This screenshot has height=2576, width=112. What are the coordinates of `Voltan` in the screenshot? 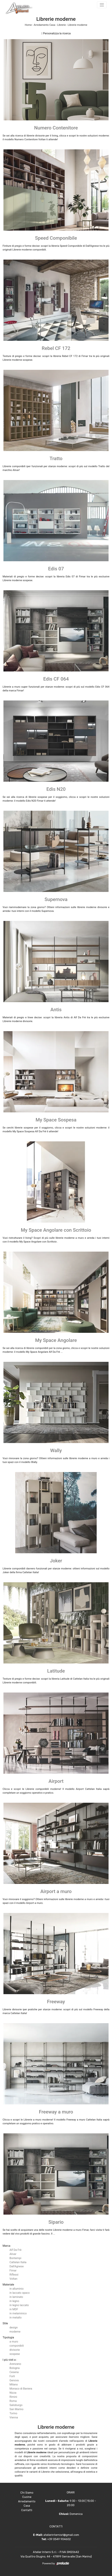 It's located at (13, 2278).